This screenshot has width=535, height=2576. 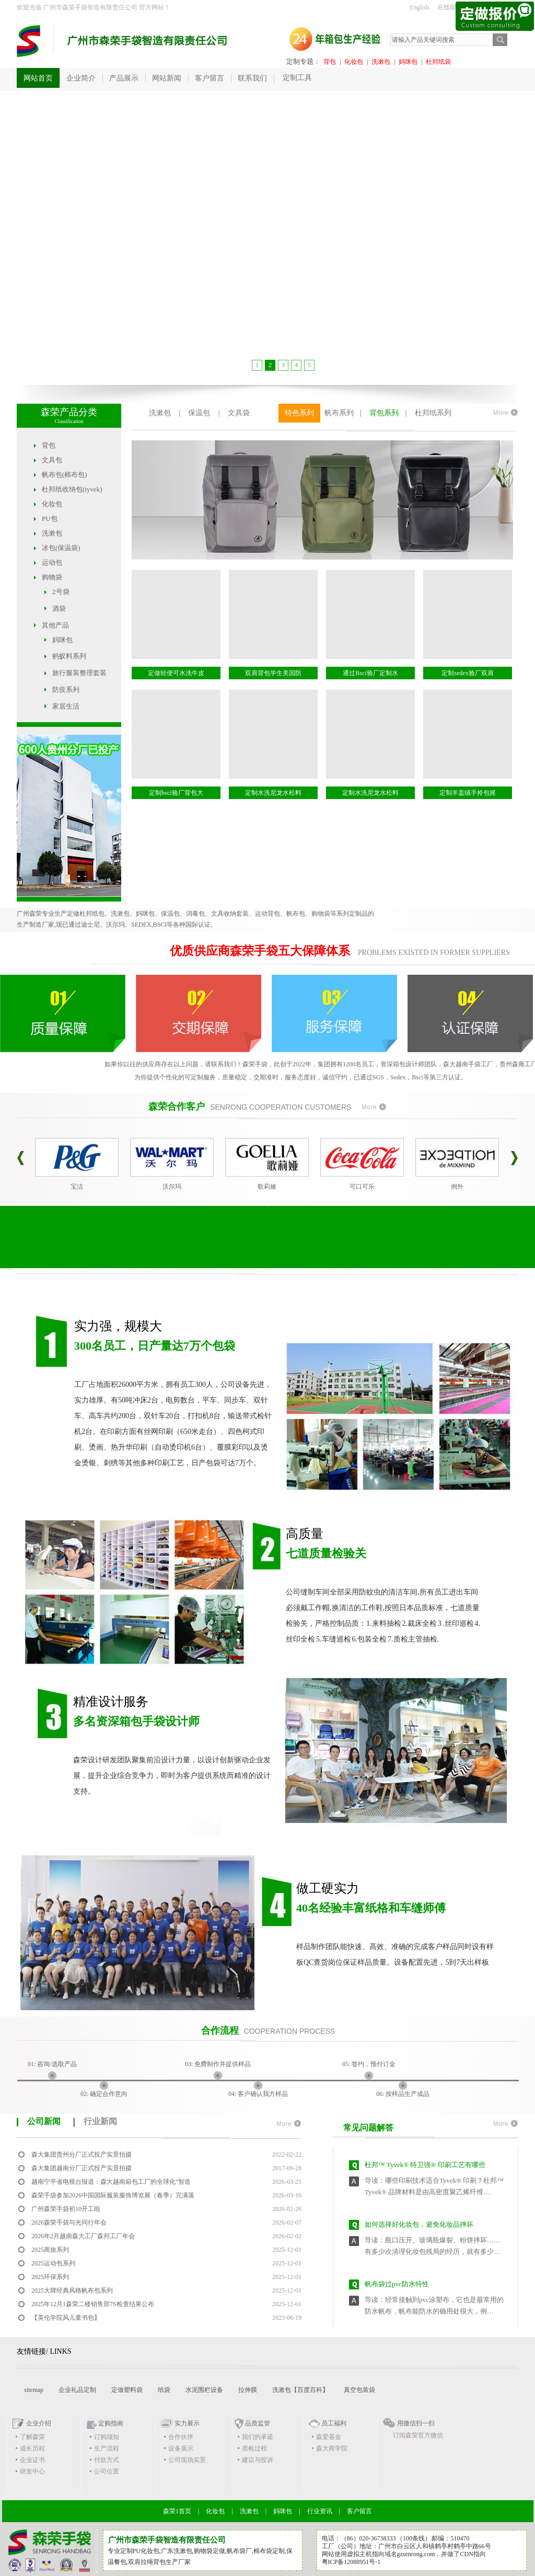 What do you see at coordinates (199, 413) in the screenshot?
I see `保温包` at bounding box center [199, 413].